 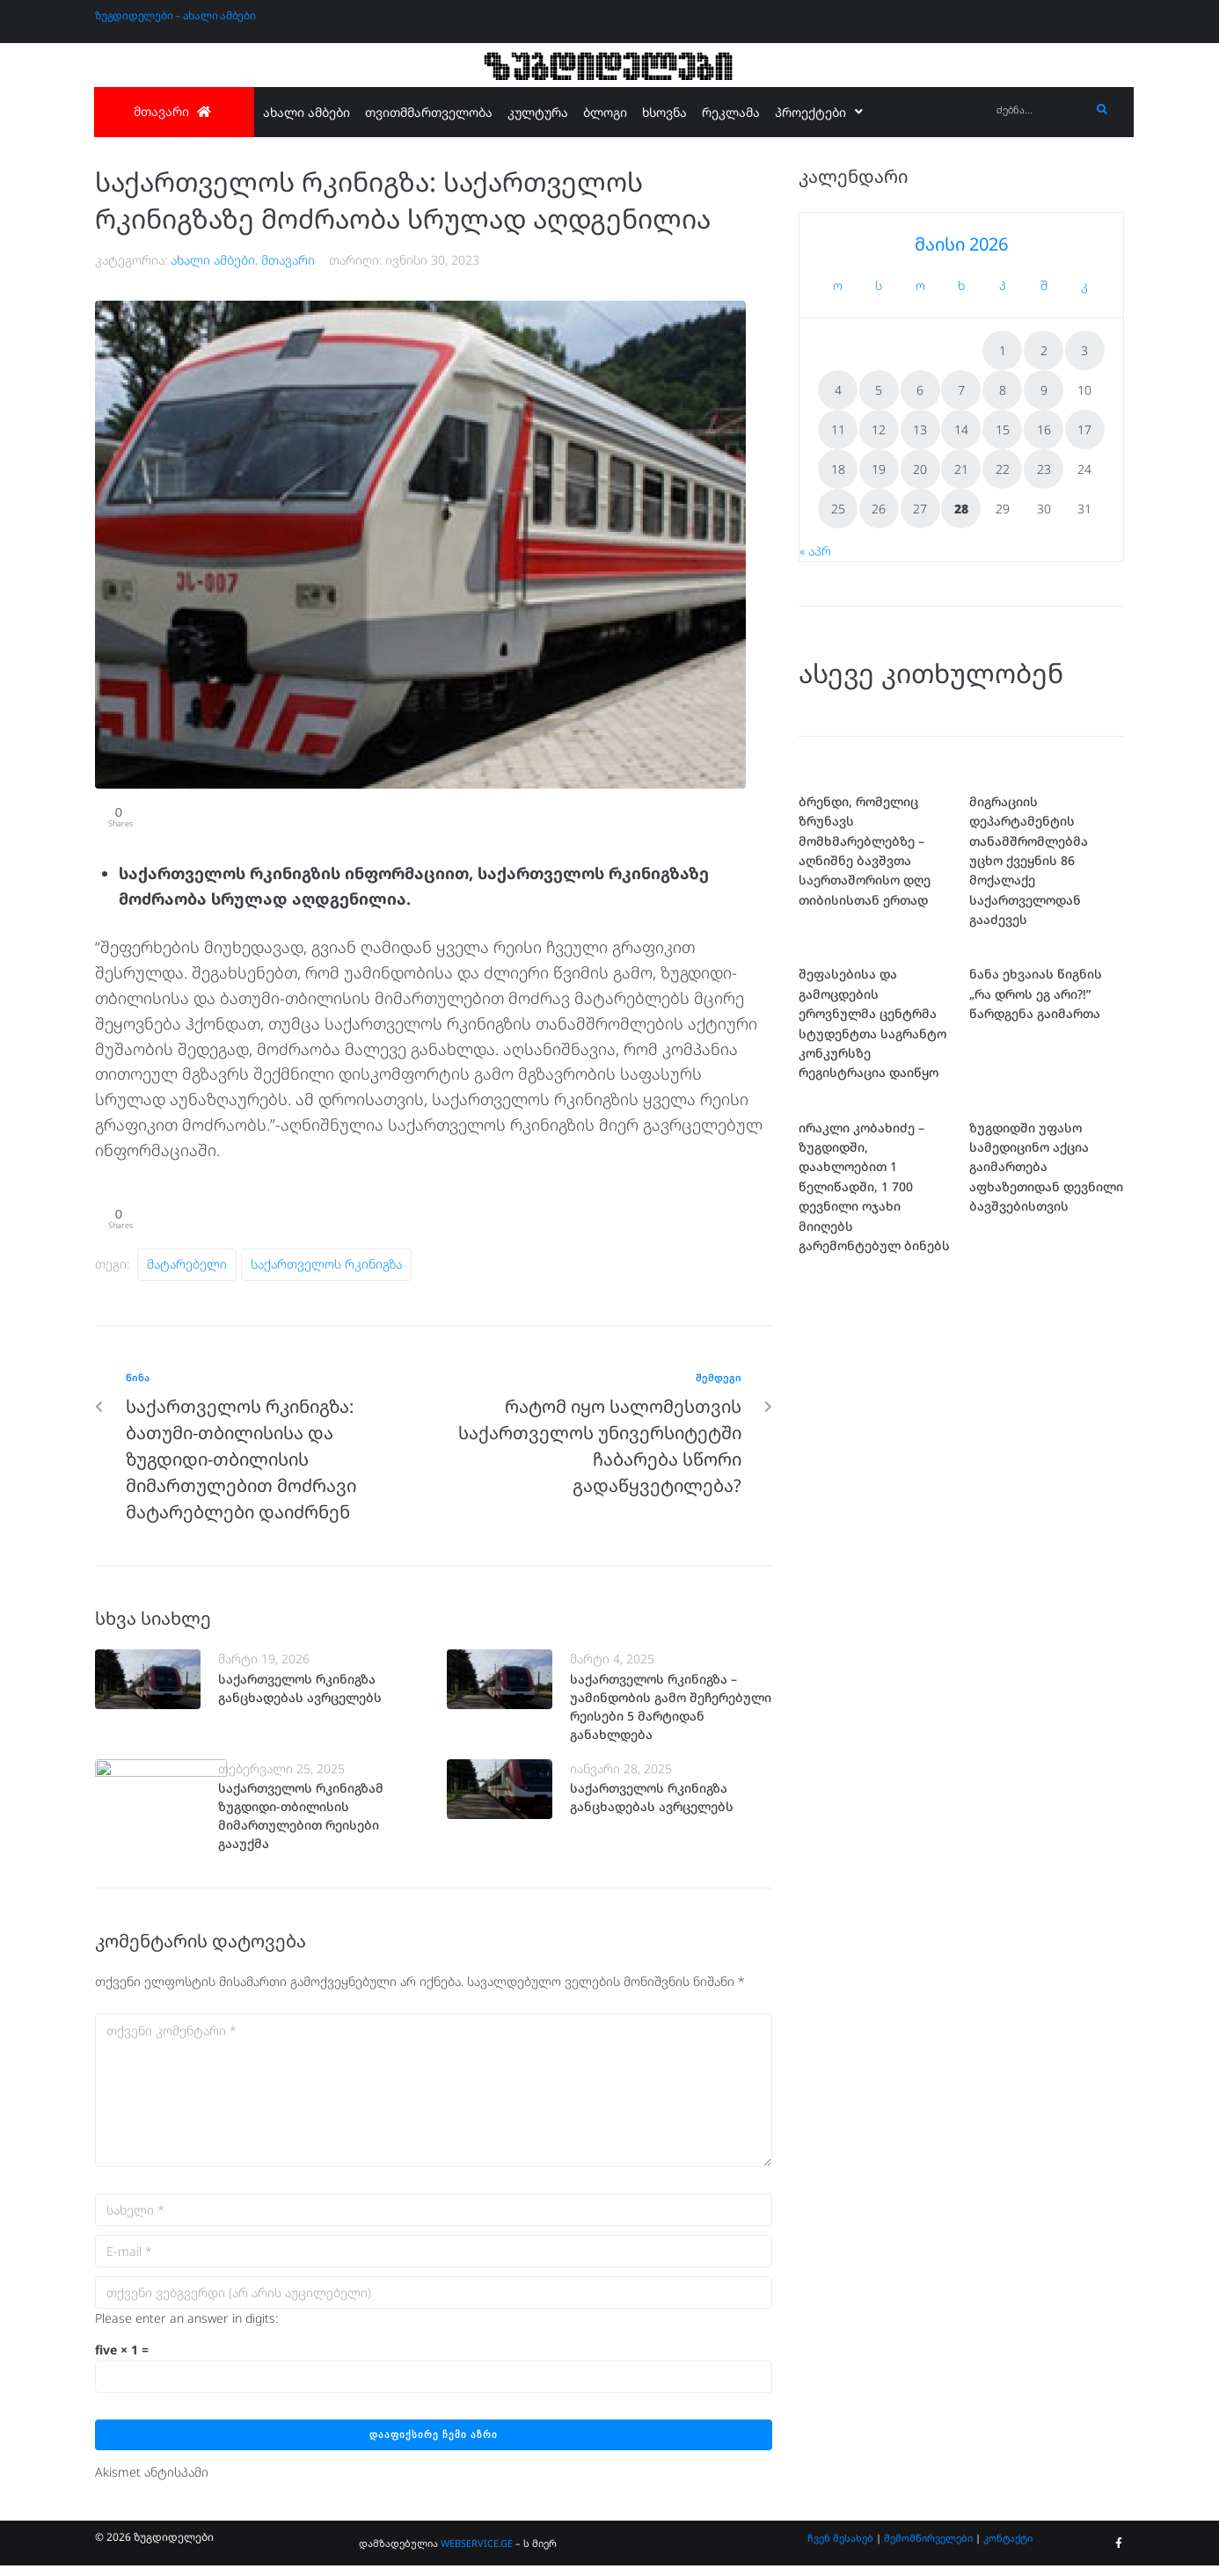 I want to click on 12 [ჩანაწერები გამოქვეყნებულია: May 12, 2026], so click(x=879, y=429).